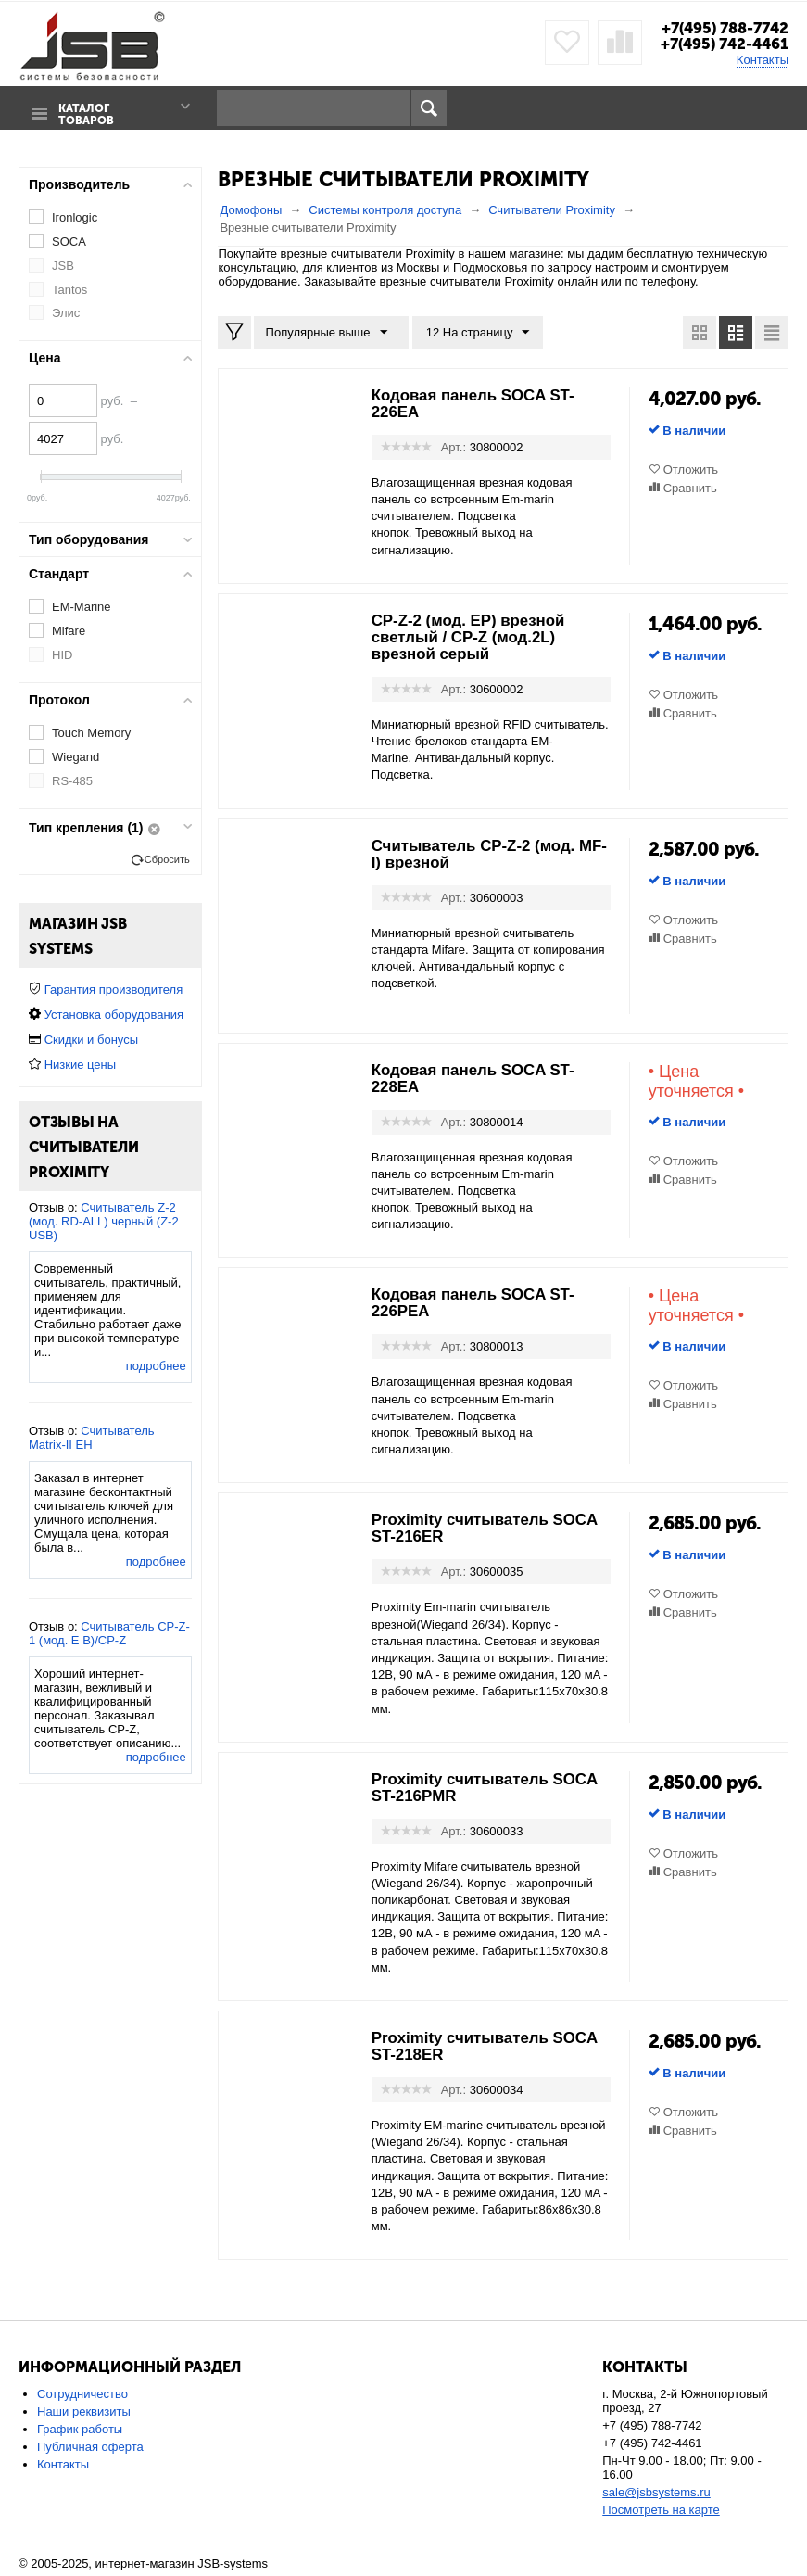 The image size is (807, 2576). I want to click on SOCA, so click(69, 240).